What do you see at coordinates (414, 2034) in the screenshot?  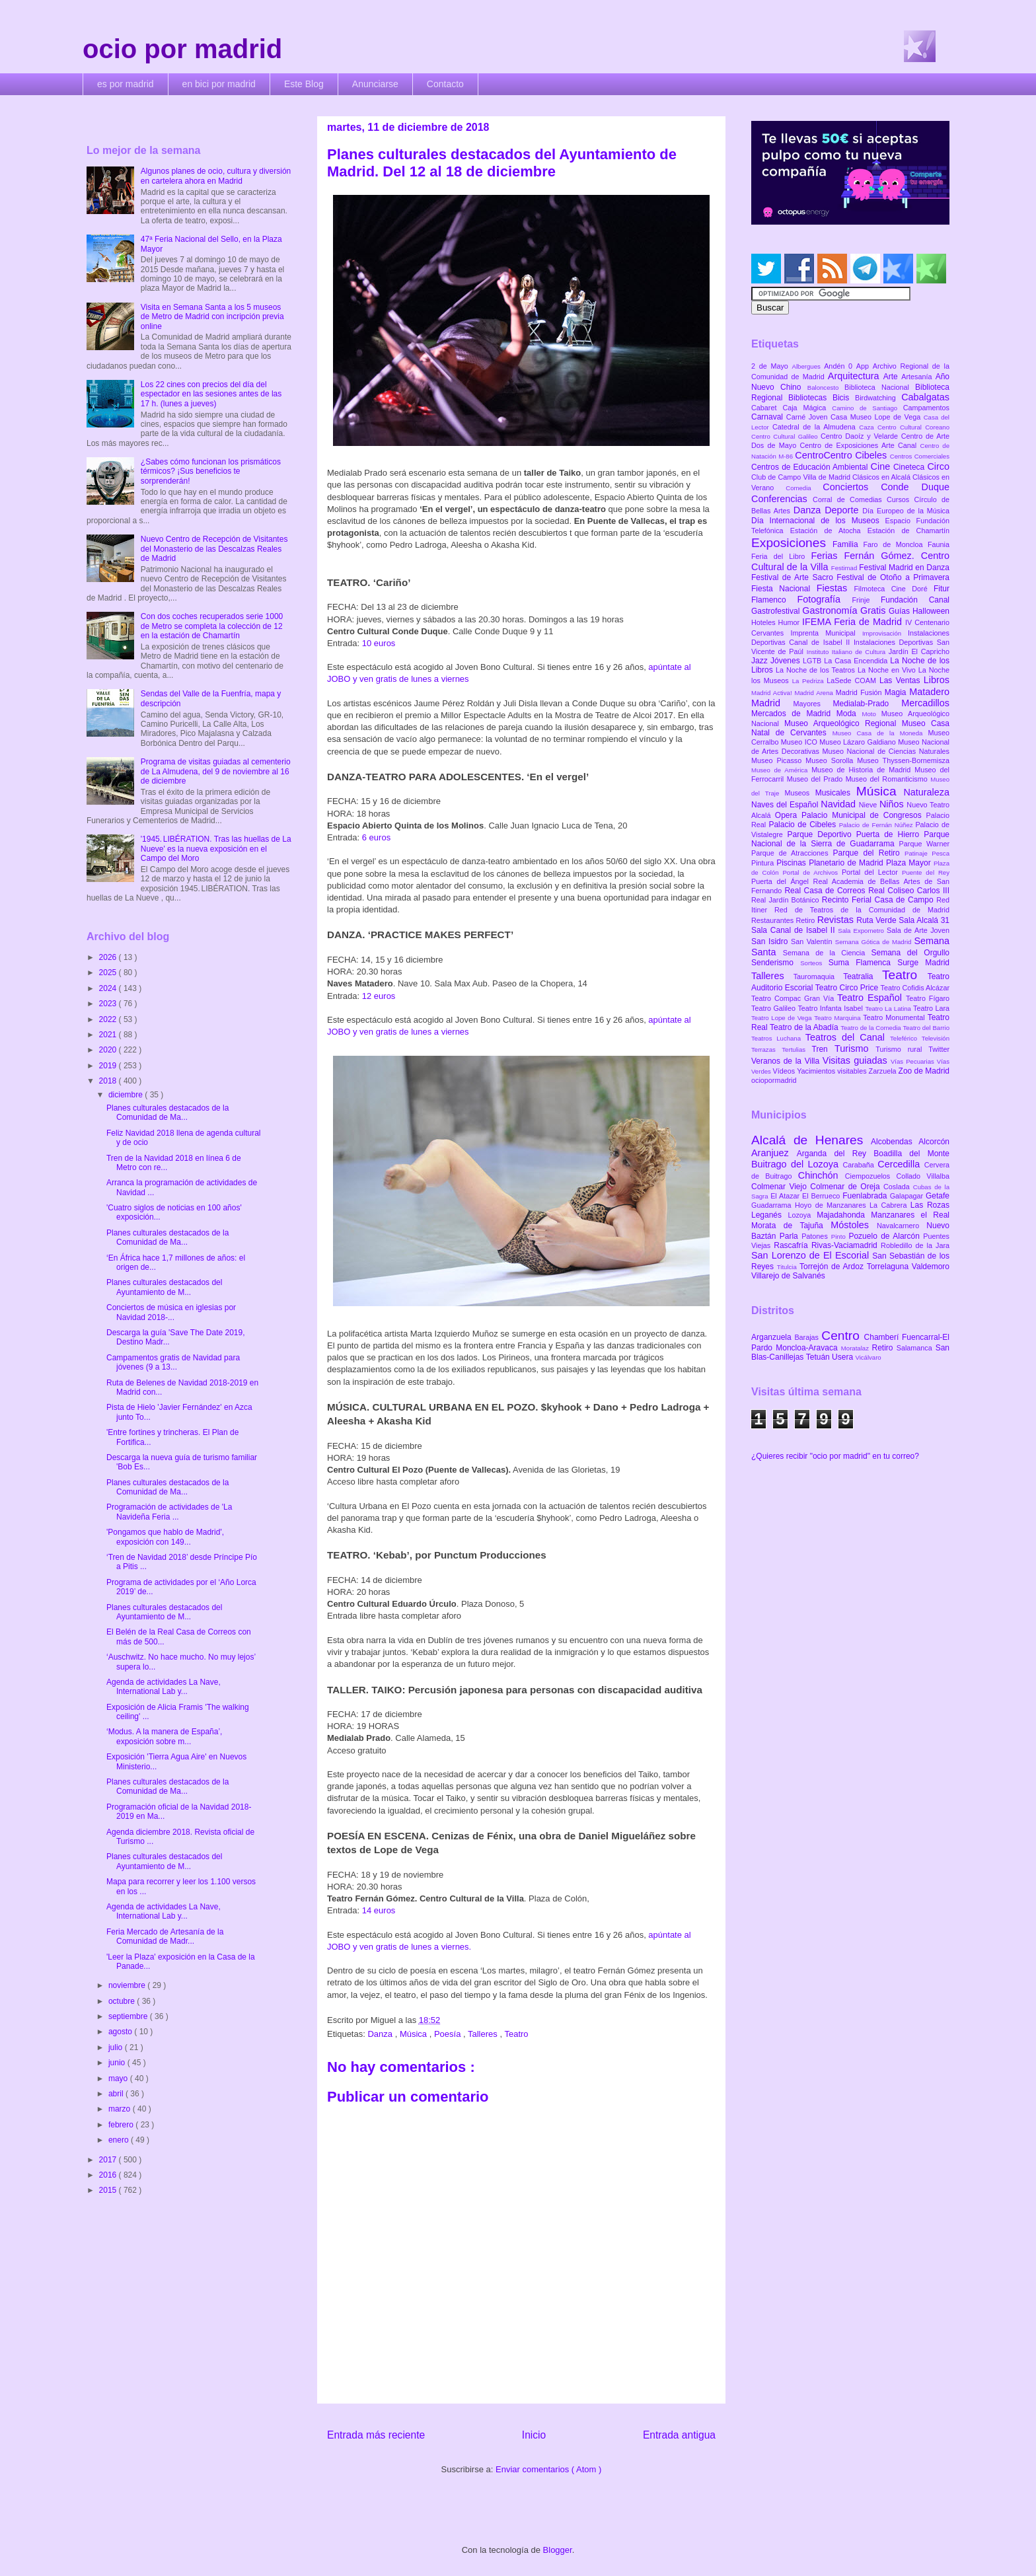 I see `Música` at bounding box center [414, 2034].